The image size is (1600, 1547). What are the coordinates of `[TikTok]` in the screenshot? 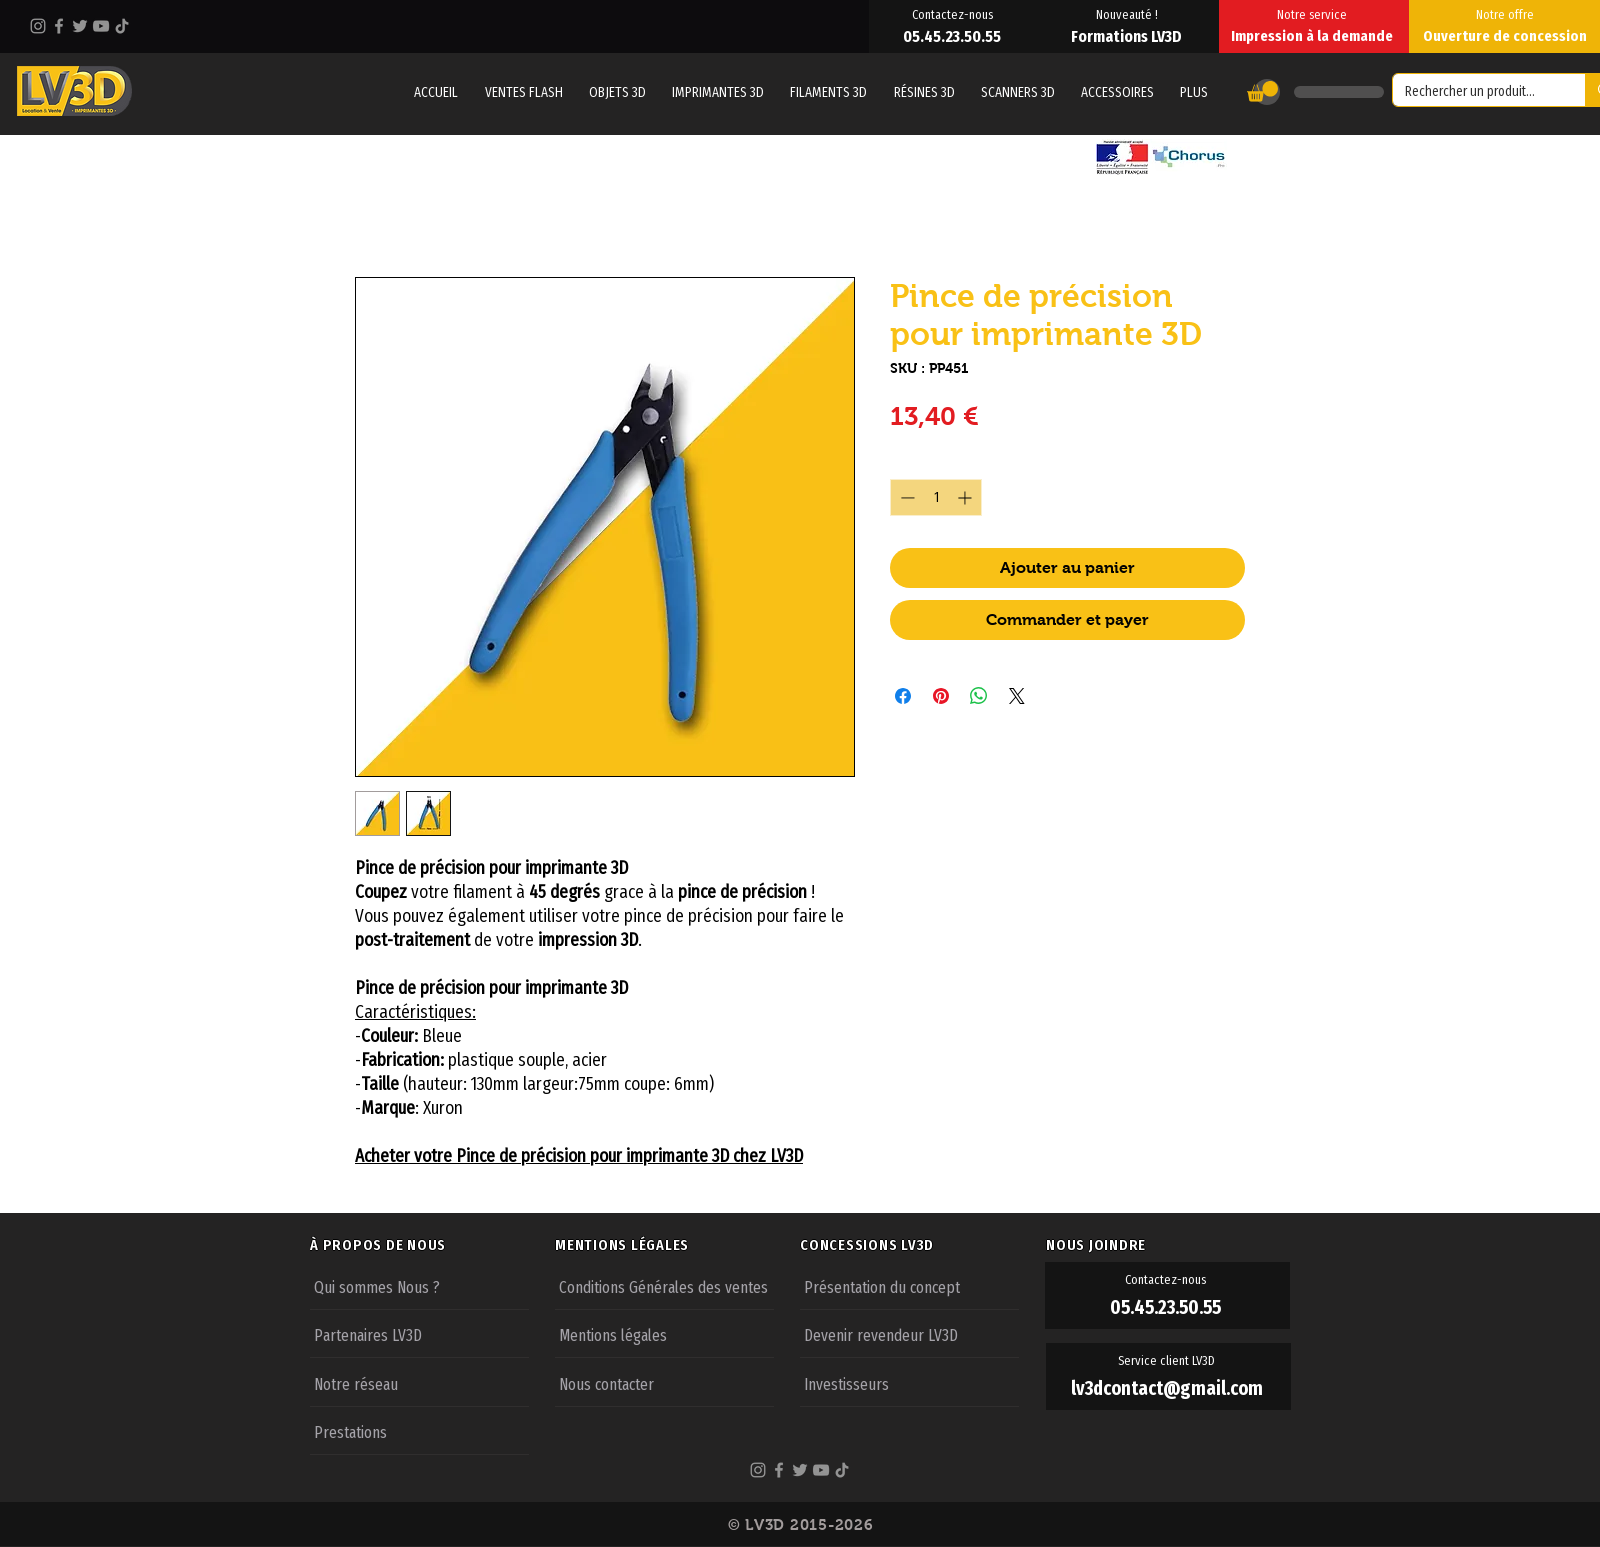 It's located at (122, 26).